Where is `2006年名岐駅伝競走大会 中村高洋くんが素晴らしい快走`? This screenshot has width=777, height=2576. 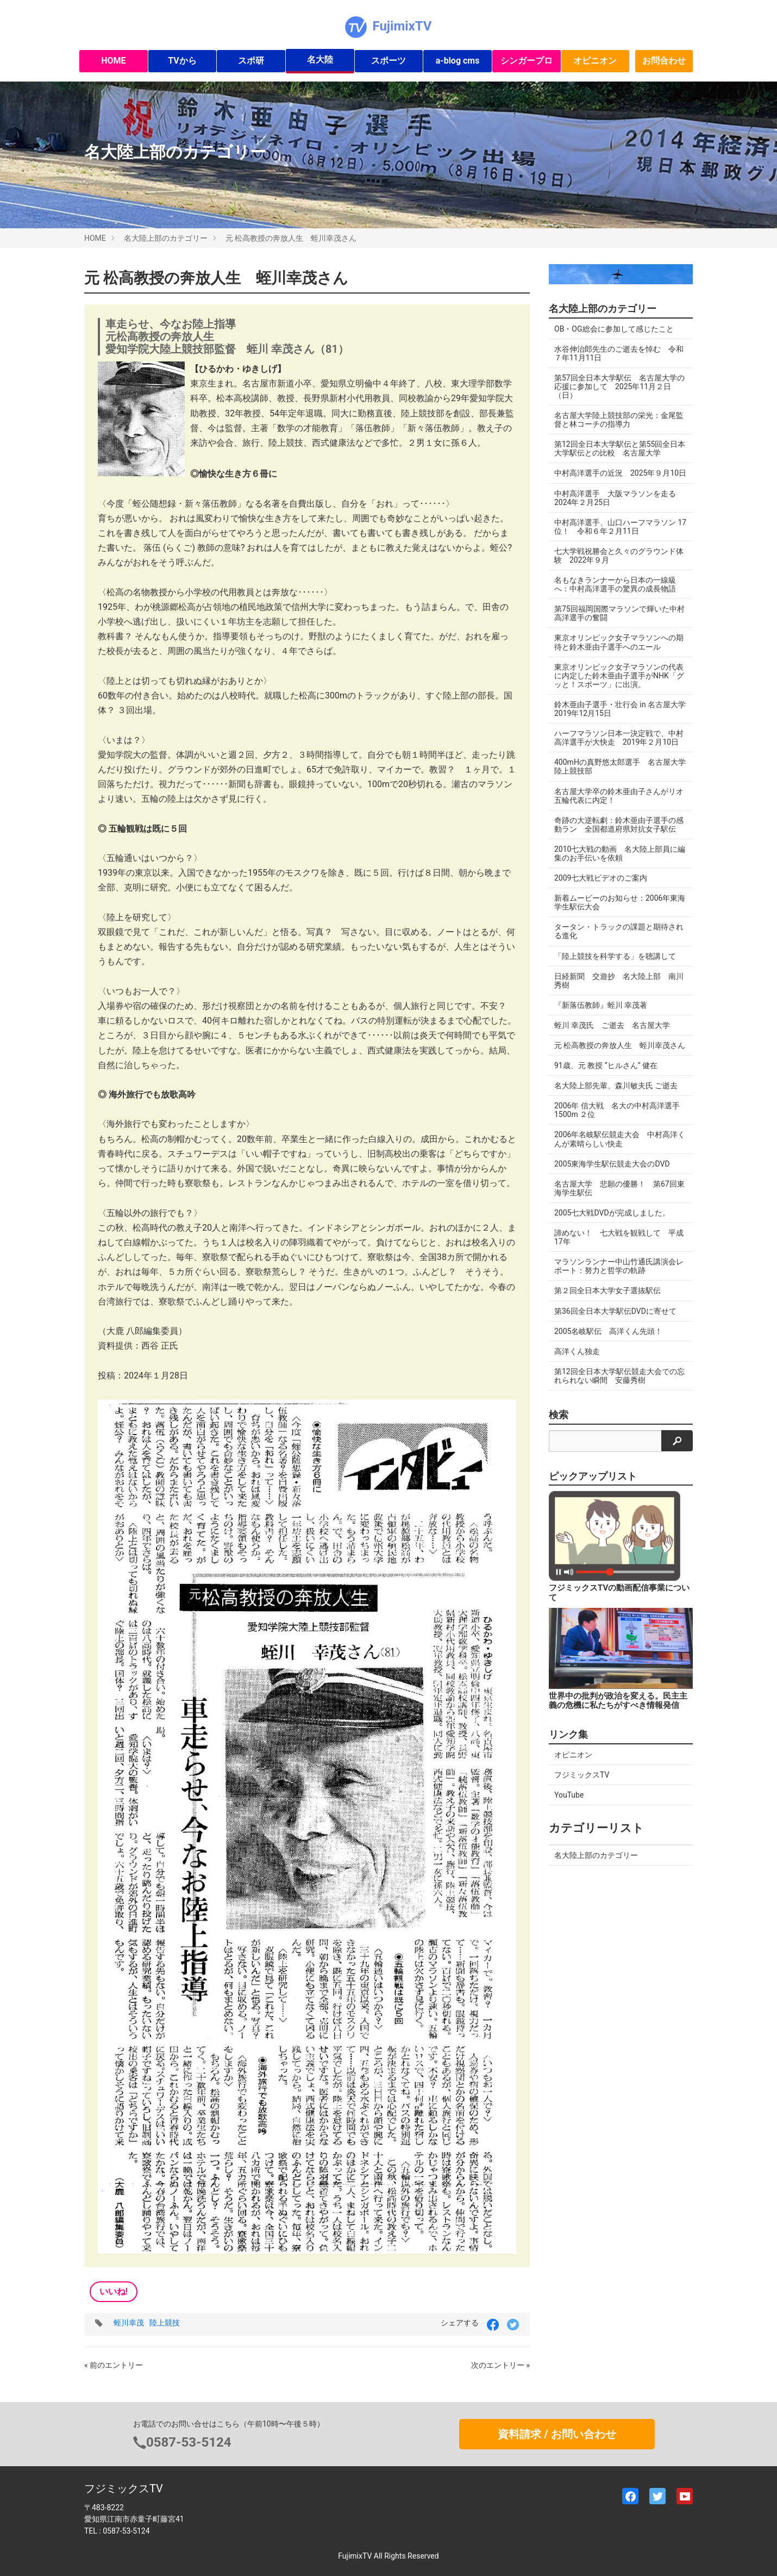 2006年名岐駅伝競走大会 中村高洋くんが素晴らしい快走 is located at coordinates (619, 1138).